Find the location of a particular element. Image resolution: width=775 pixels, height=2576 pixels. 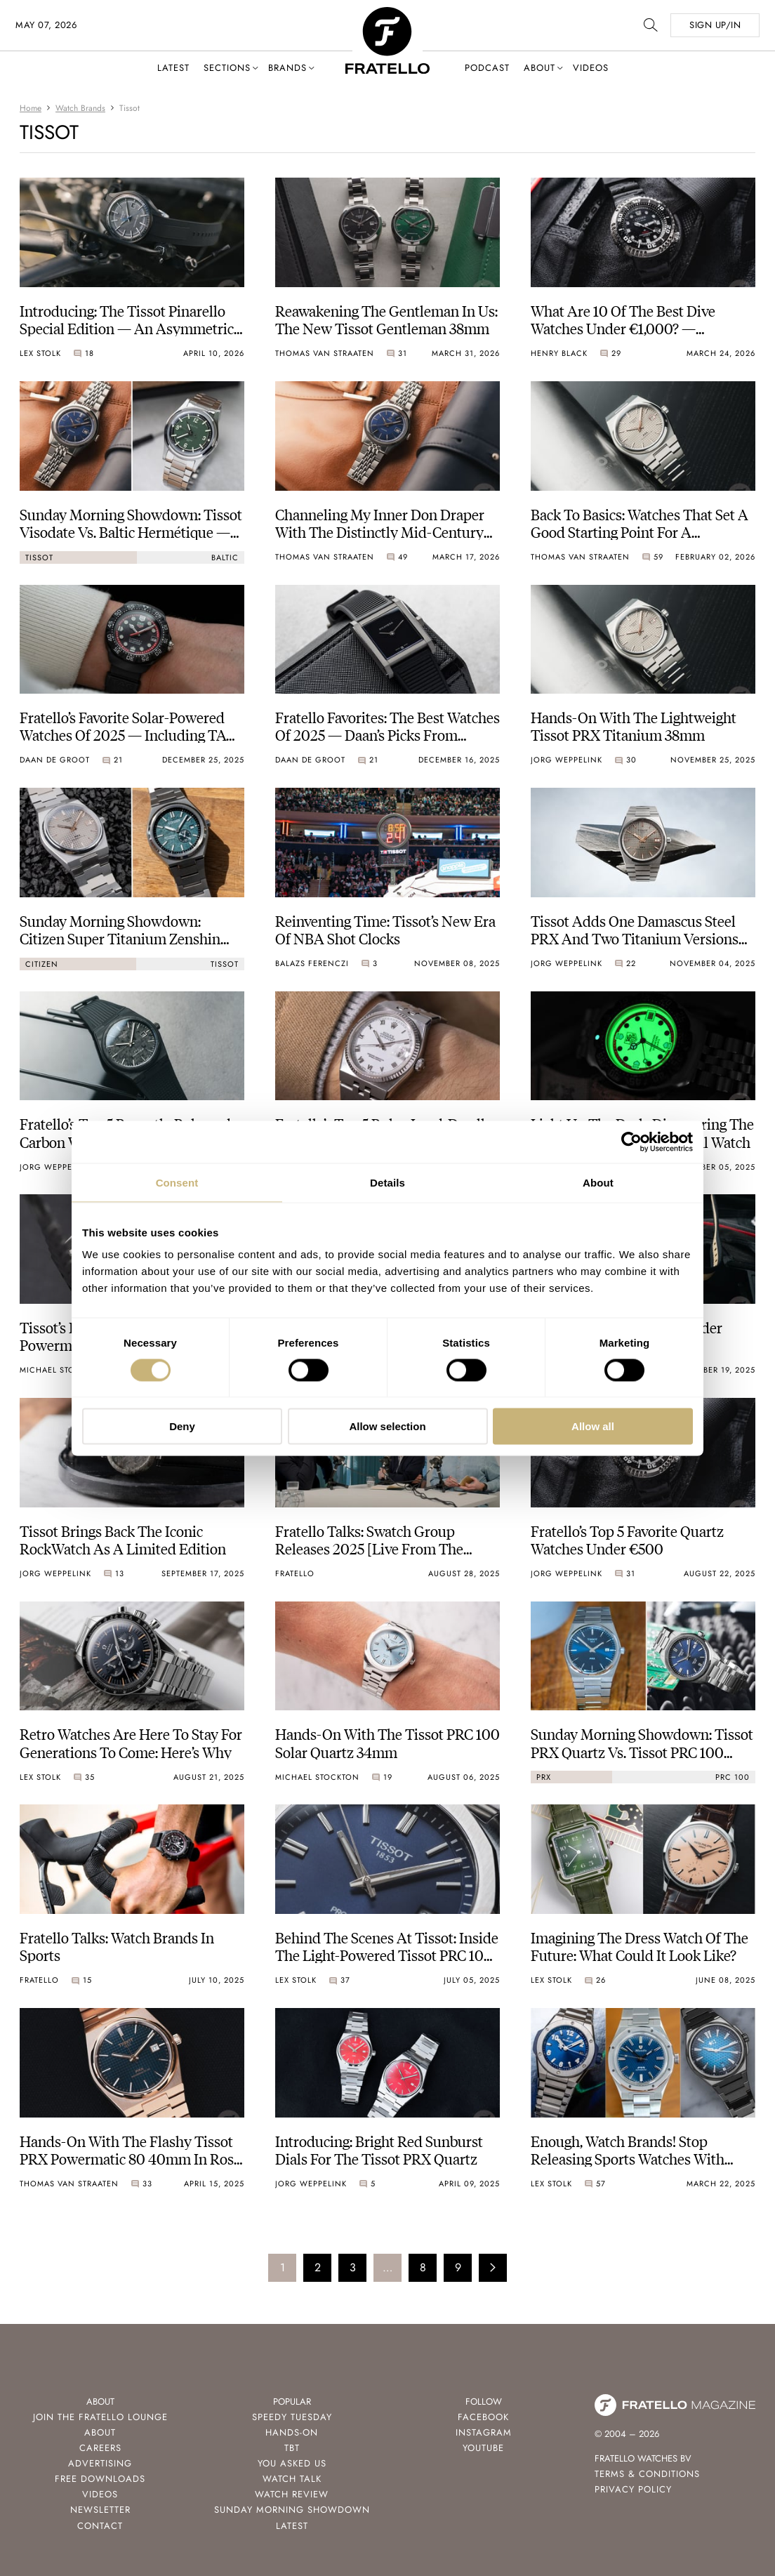

Facebook is located at coordinates (483, 2417).